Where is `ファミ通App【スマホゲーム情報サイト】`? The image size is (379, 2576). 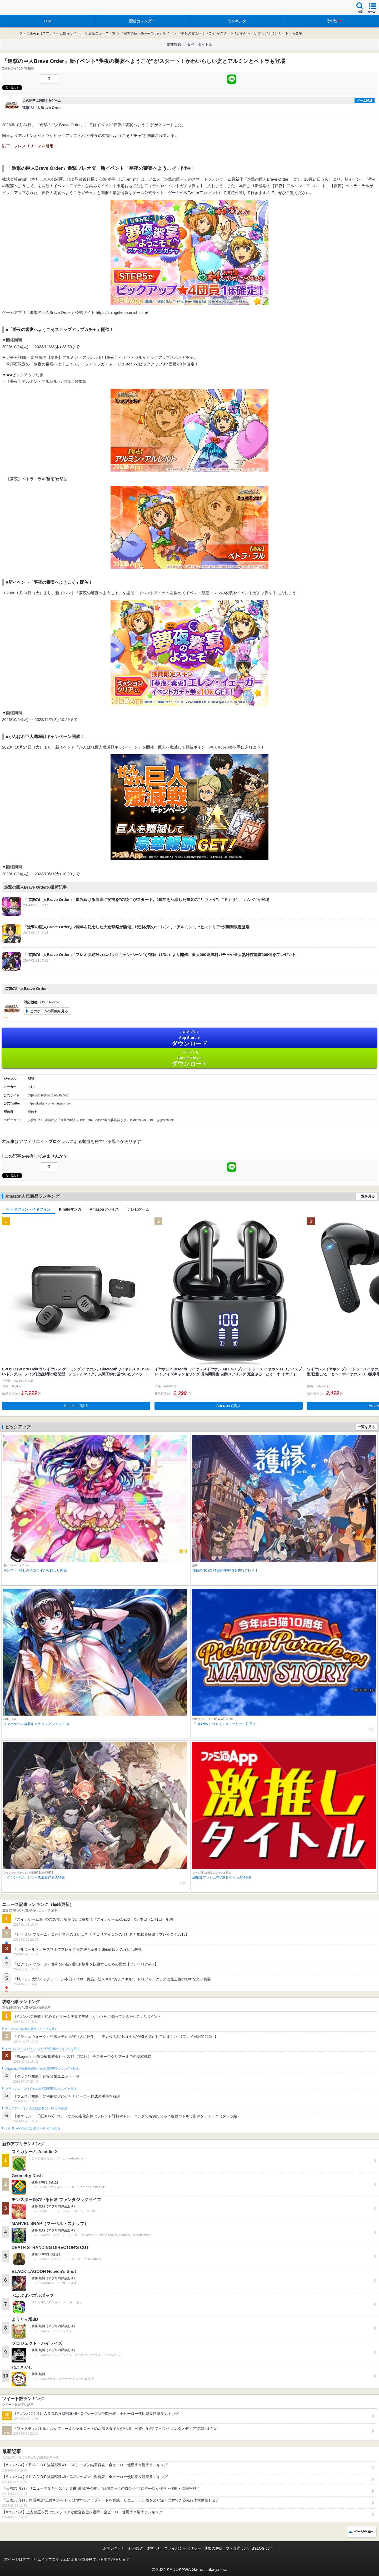 ファミ通App【スマホゲーム情報サイト】 is located at coordinates (51, 33).